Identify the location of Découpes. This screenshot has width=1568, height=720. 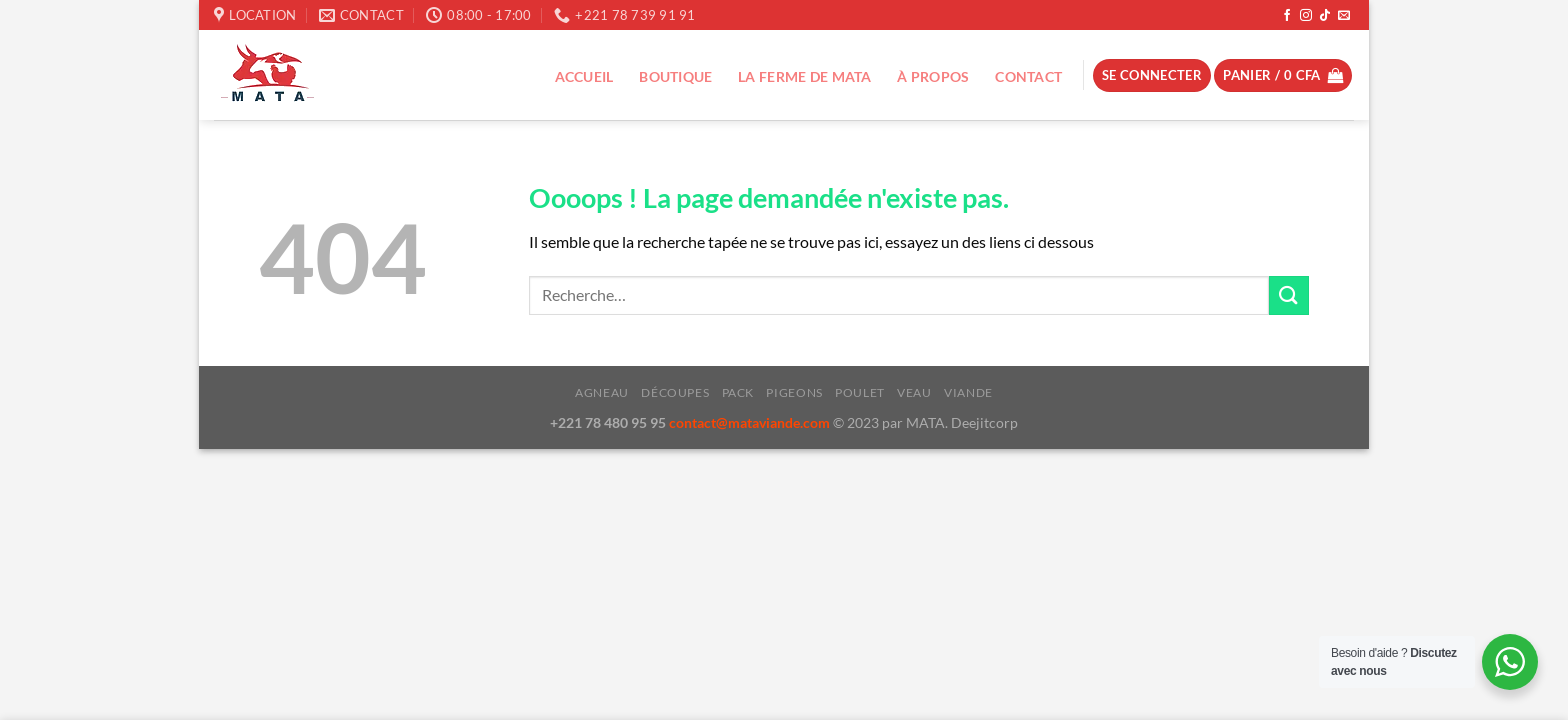
(675, 392).